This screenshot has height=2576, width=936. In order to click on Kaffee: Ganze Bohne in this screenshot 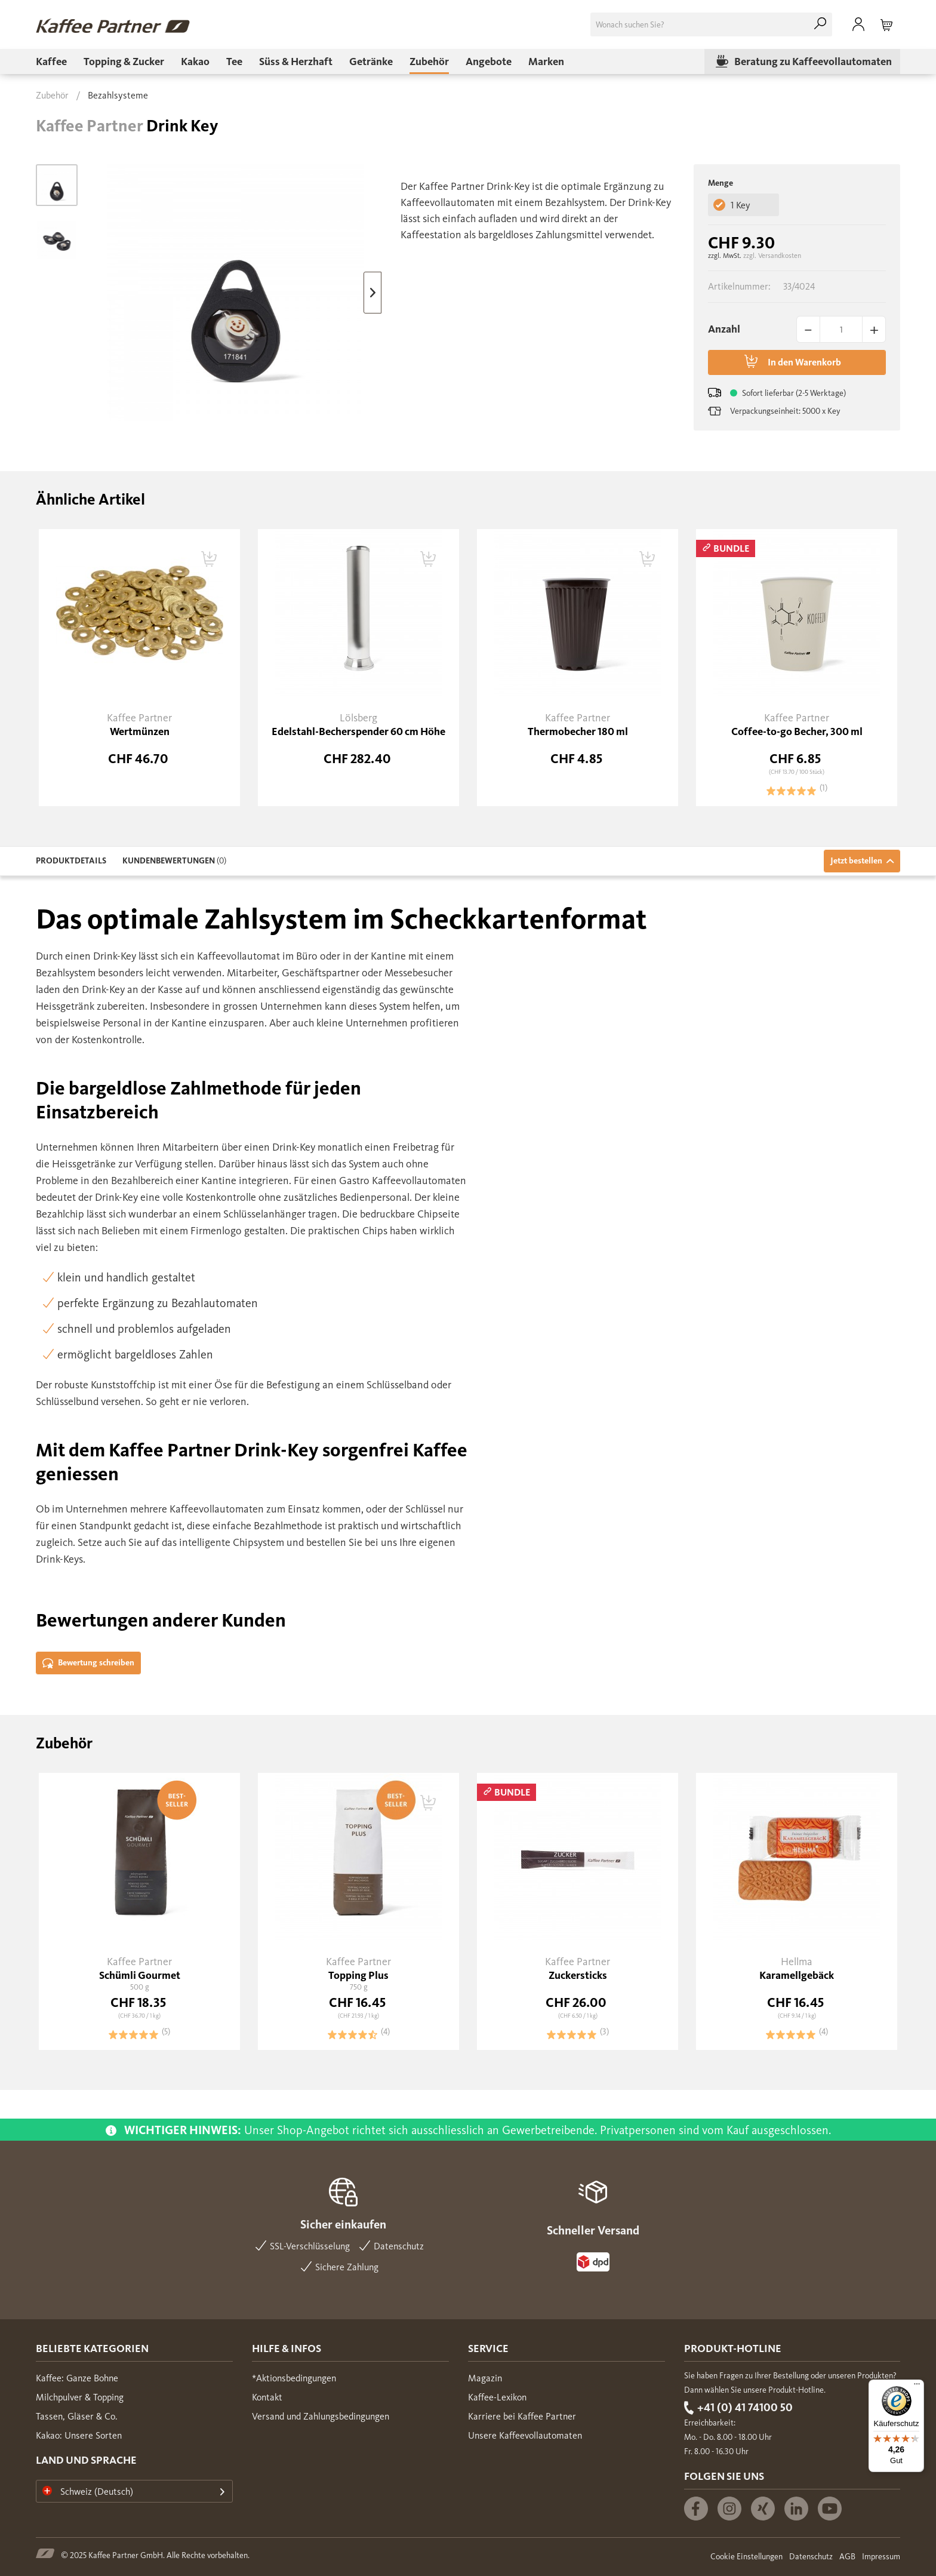, I will do `click(77, 2378)`.